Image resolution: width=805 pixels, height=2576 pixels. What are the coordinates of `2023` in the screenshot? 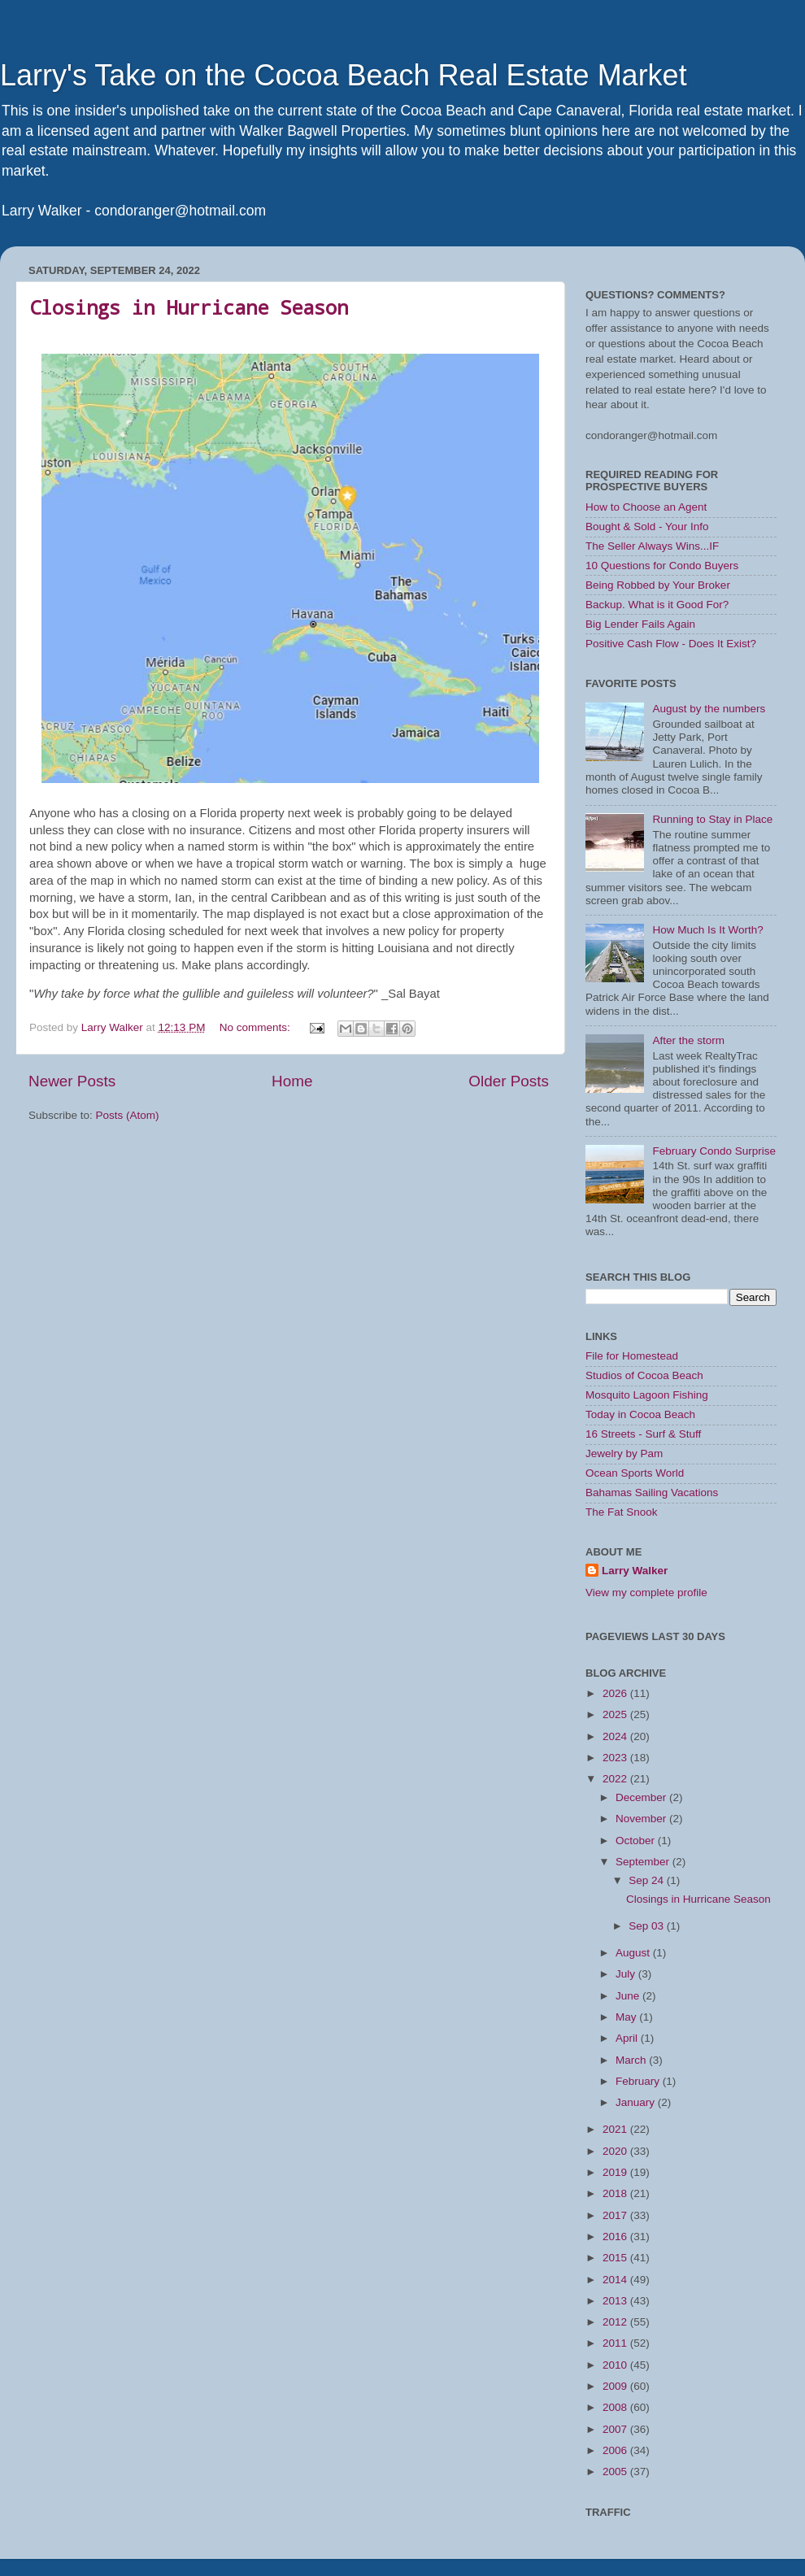 It's located at (616, 1757).